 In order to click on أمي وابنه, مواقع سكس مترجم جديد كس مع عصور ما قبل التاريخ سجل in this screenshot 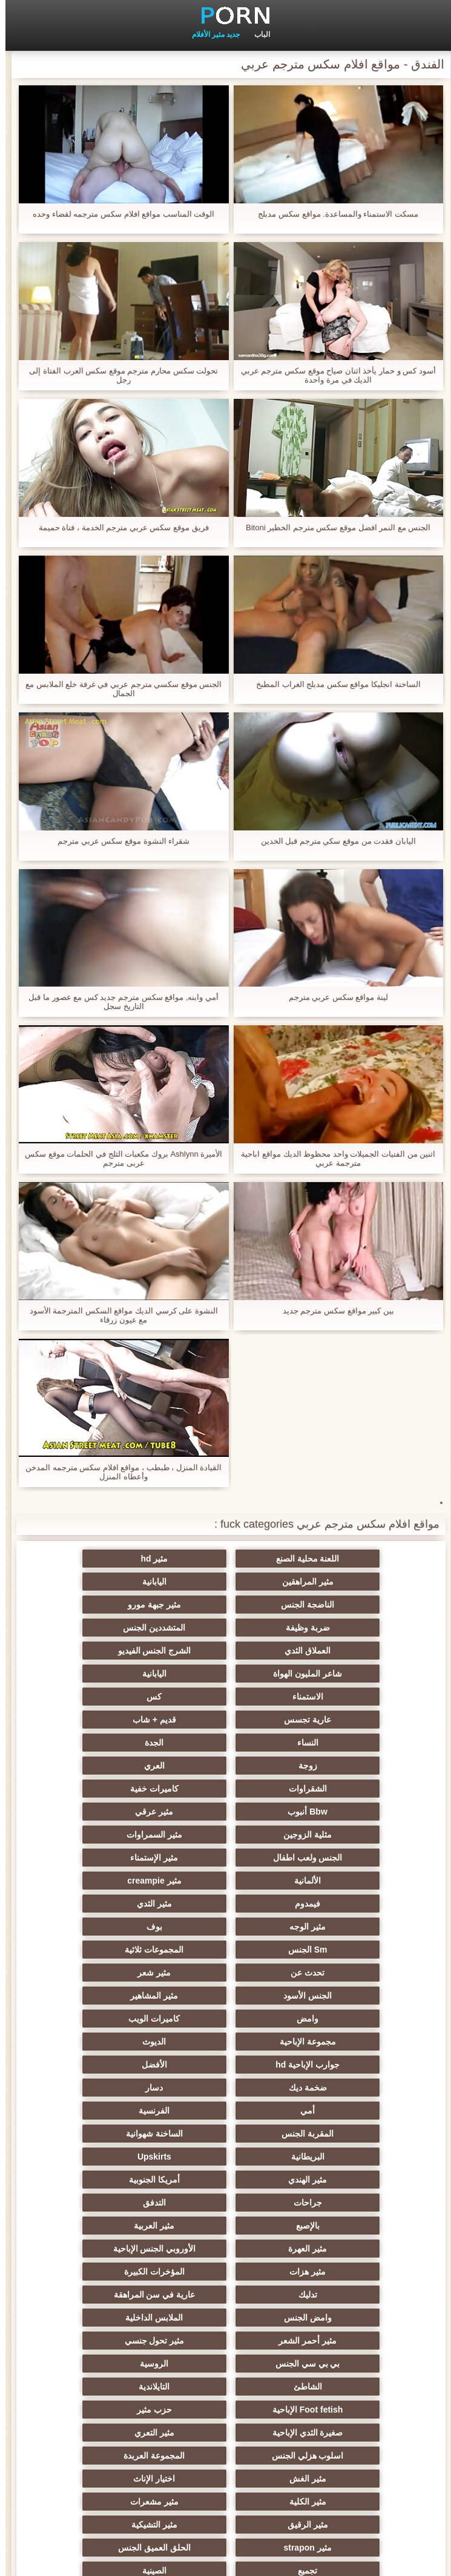, I will do `click(118, 1002)`.